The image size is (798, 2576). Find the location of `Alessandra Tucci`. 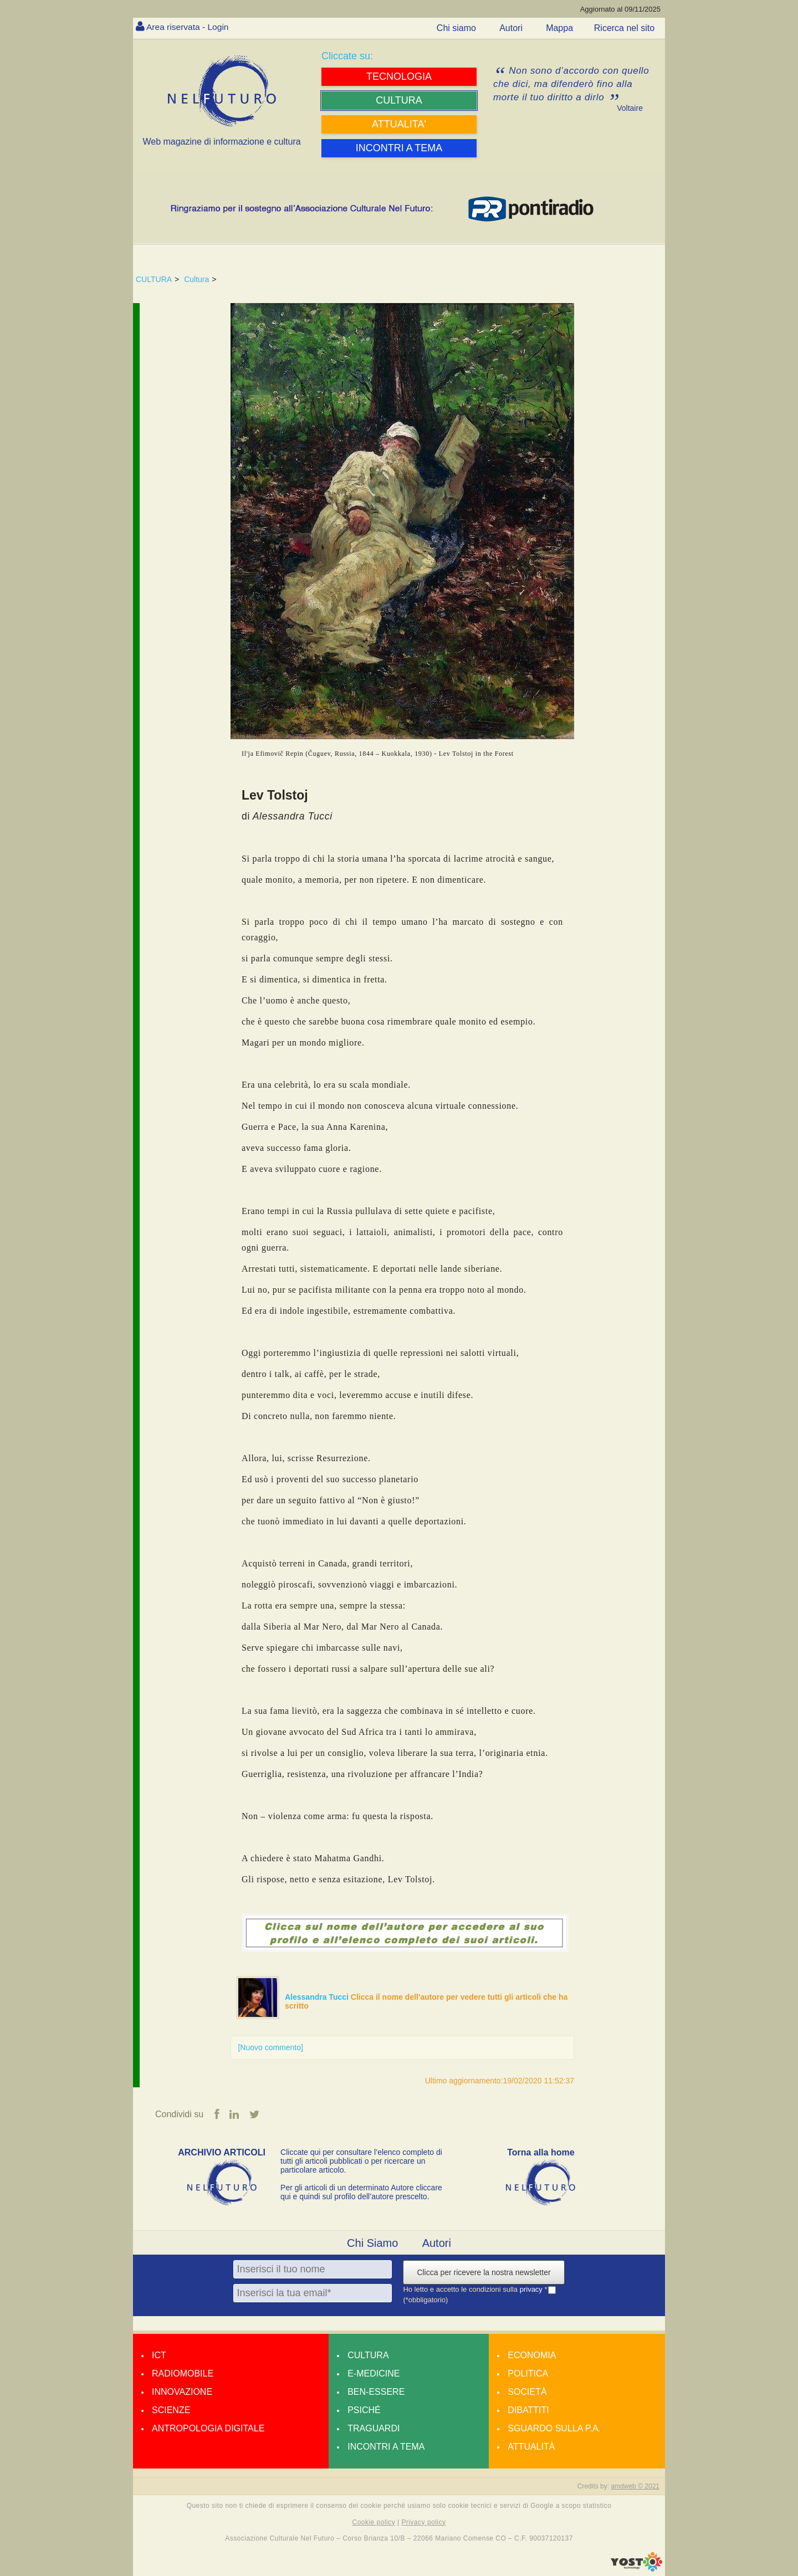

Alessandra Tucci is located at coordinates (318, 1997).